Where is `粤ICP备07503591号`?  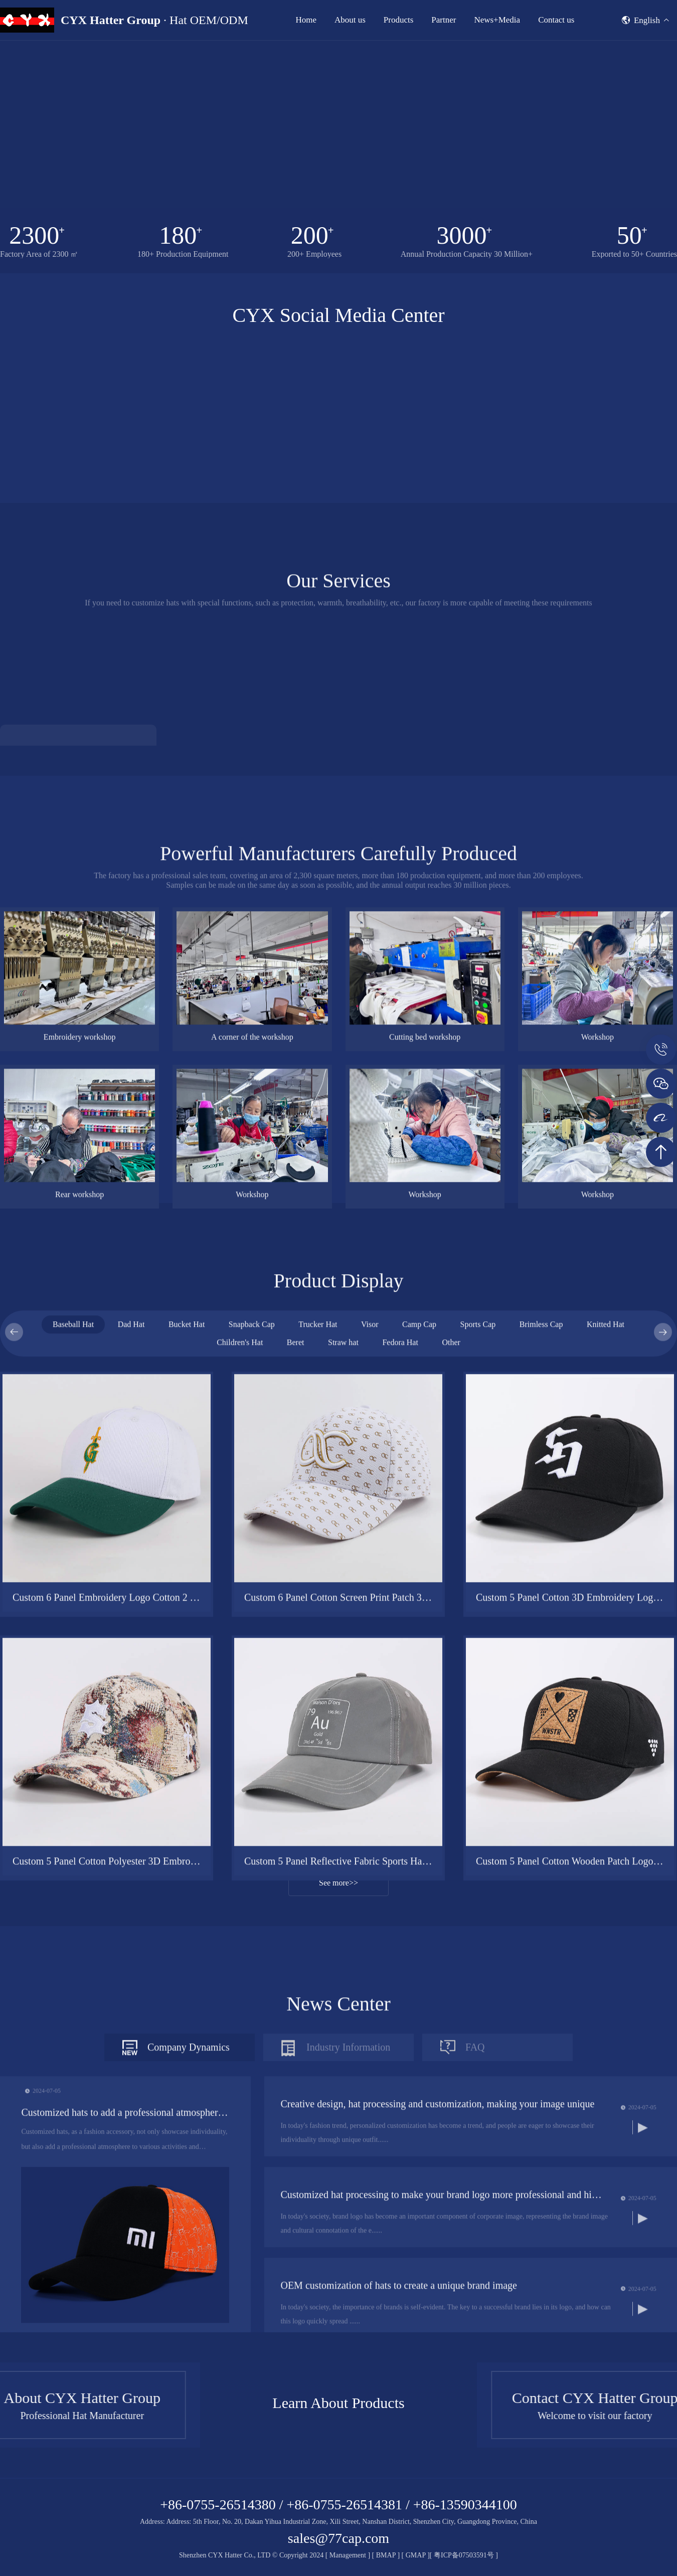 粤ICP备07503591号 is located at coordinates (464, 2555).